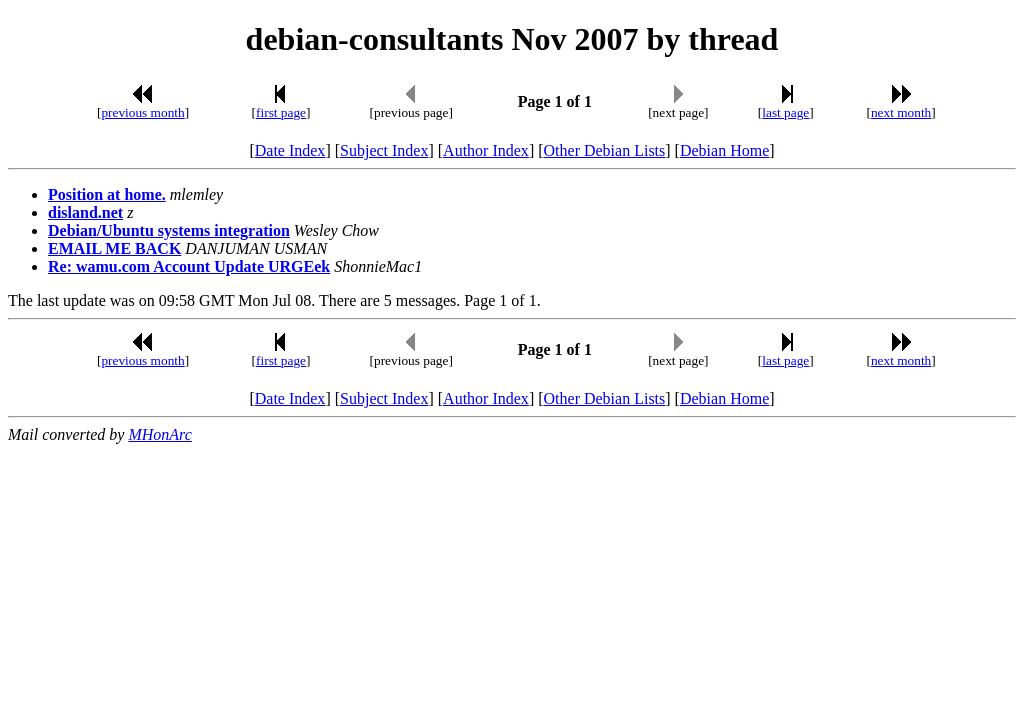 This screenshot has width=1024, height=720. I want to click on disland.net, so click(85, 212).